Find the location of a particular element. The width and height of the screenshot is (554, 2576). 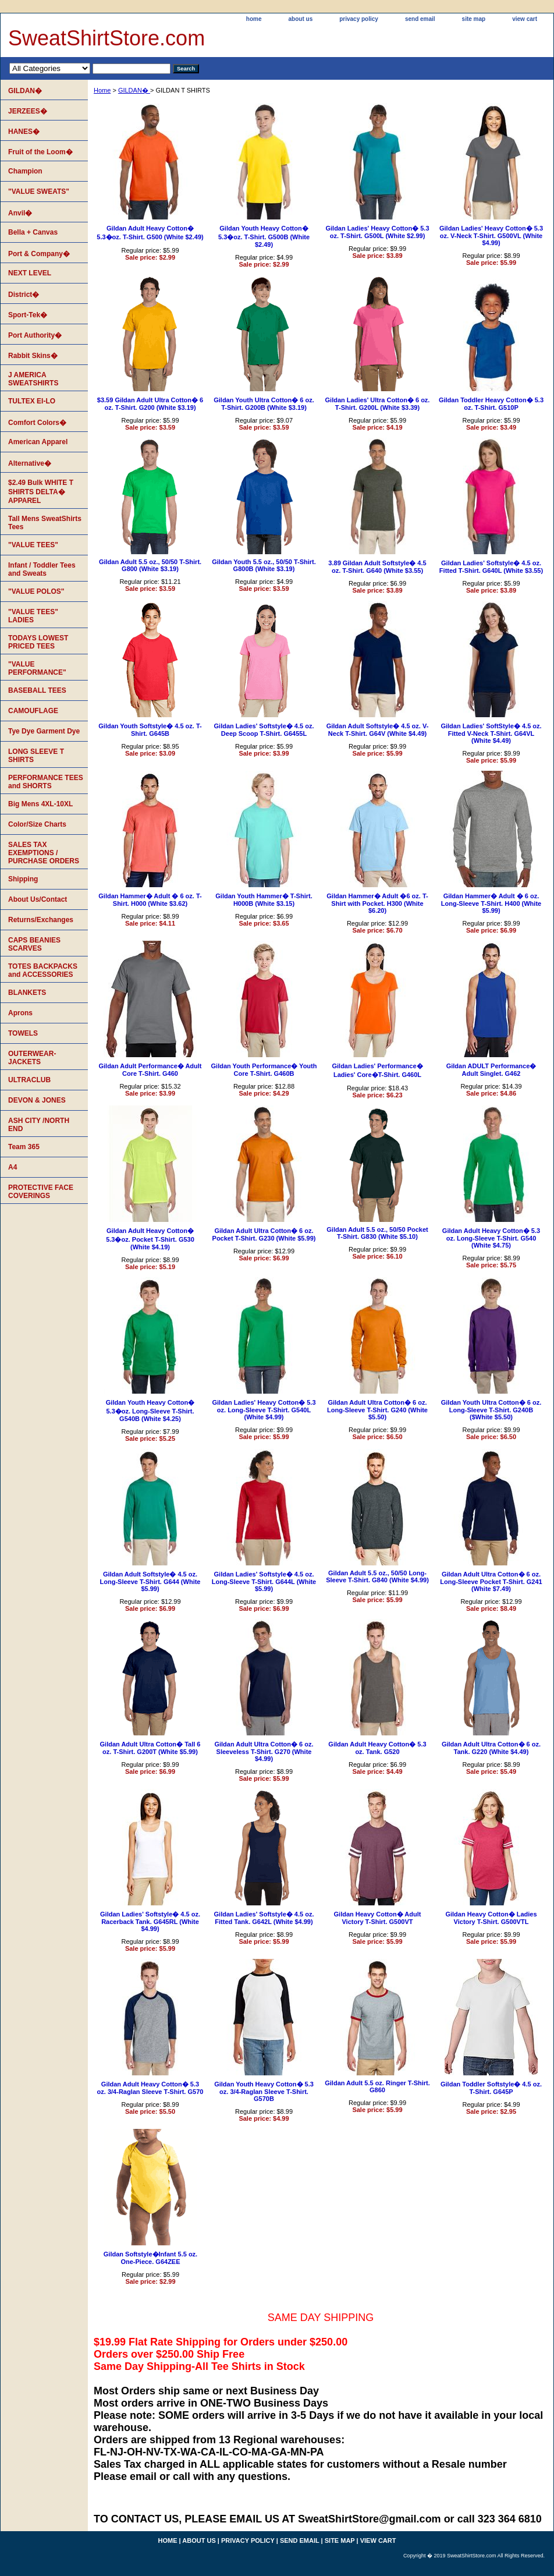

Gildan Adult Ultra Cotton� 6 oz. Pocket T-Shirt. G230 (White $5.99) is located at coordinates (264, 1234).